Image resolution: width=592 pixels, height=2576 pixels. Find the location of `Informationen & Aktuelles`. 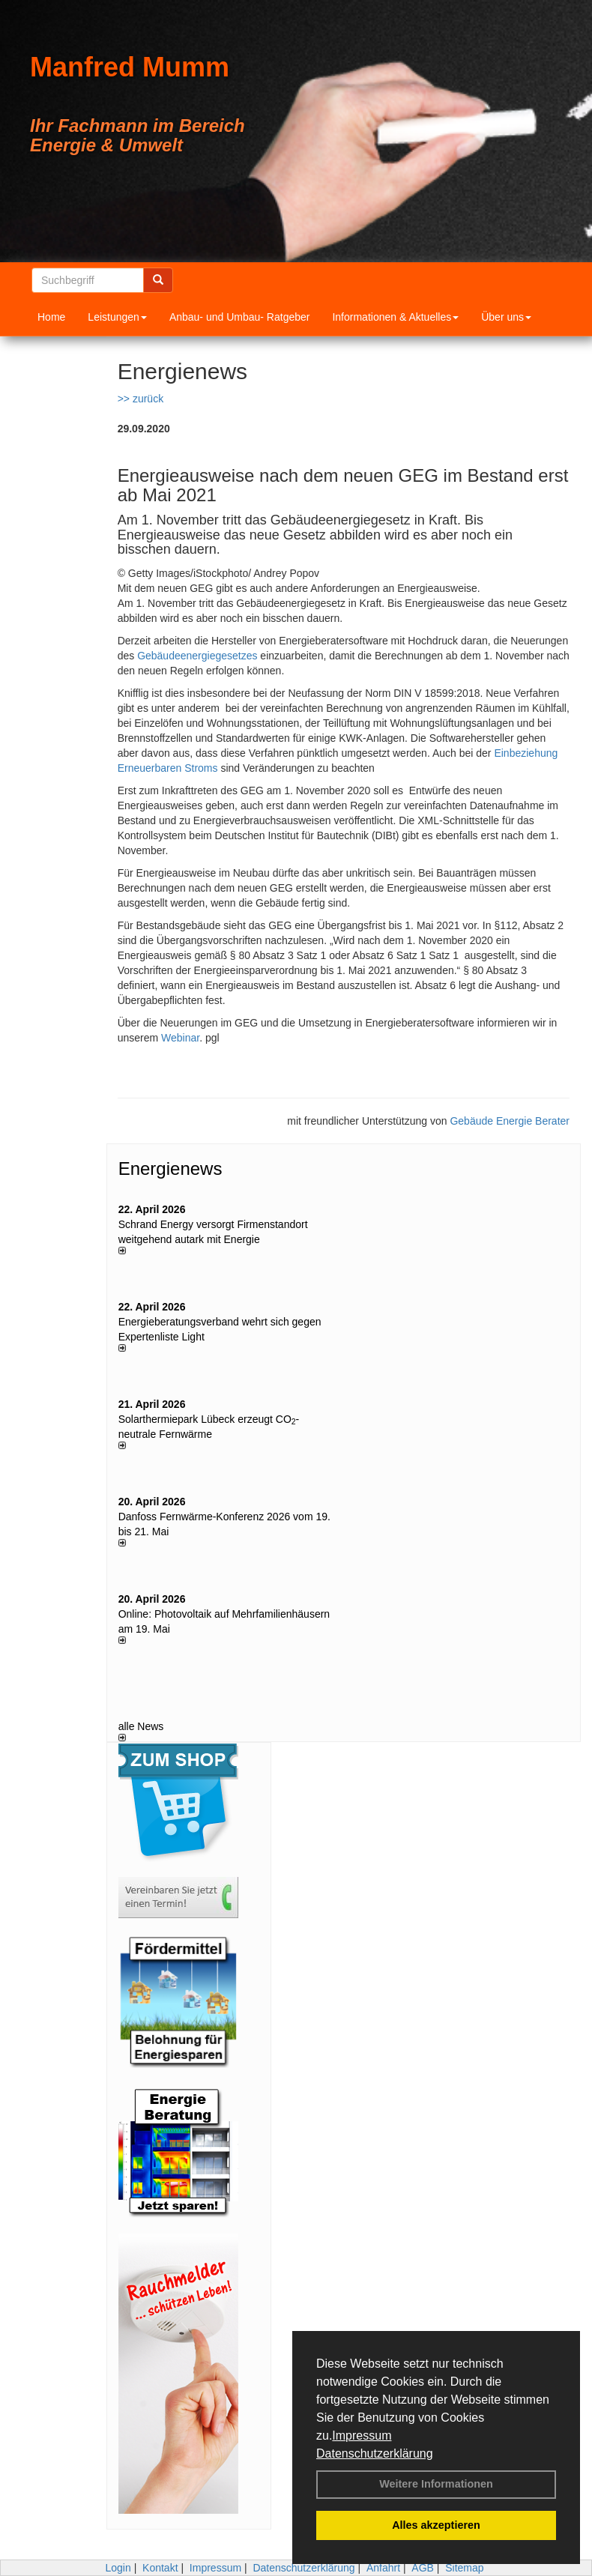

Informationen & Aktuelles is located at coordinates (395, 317).